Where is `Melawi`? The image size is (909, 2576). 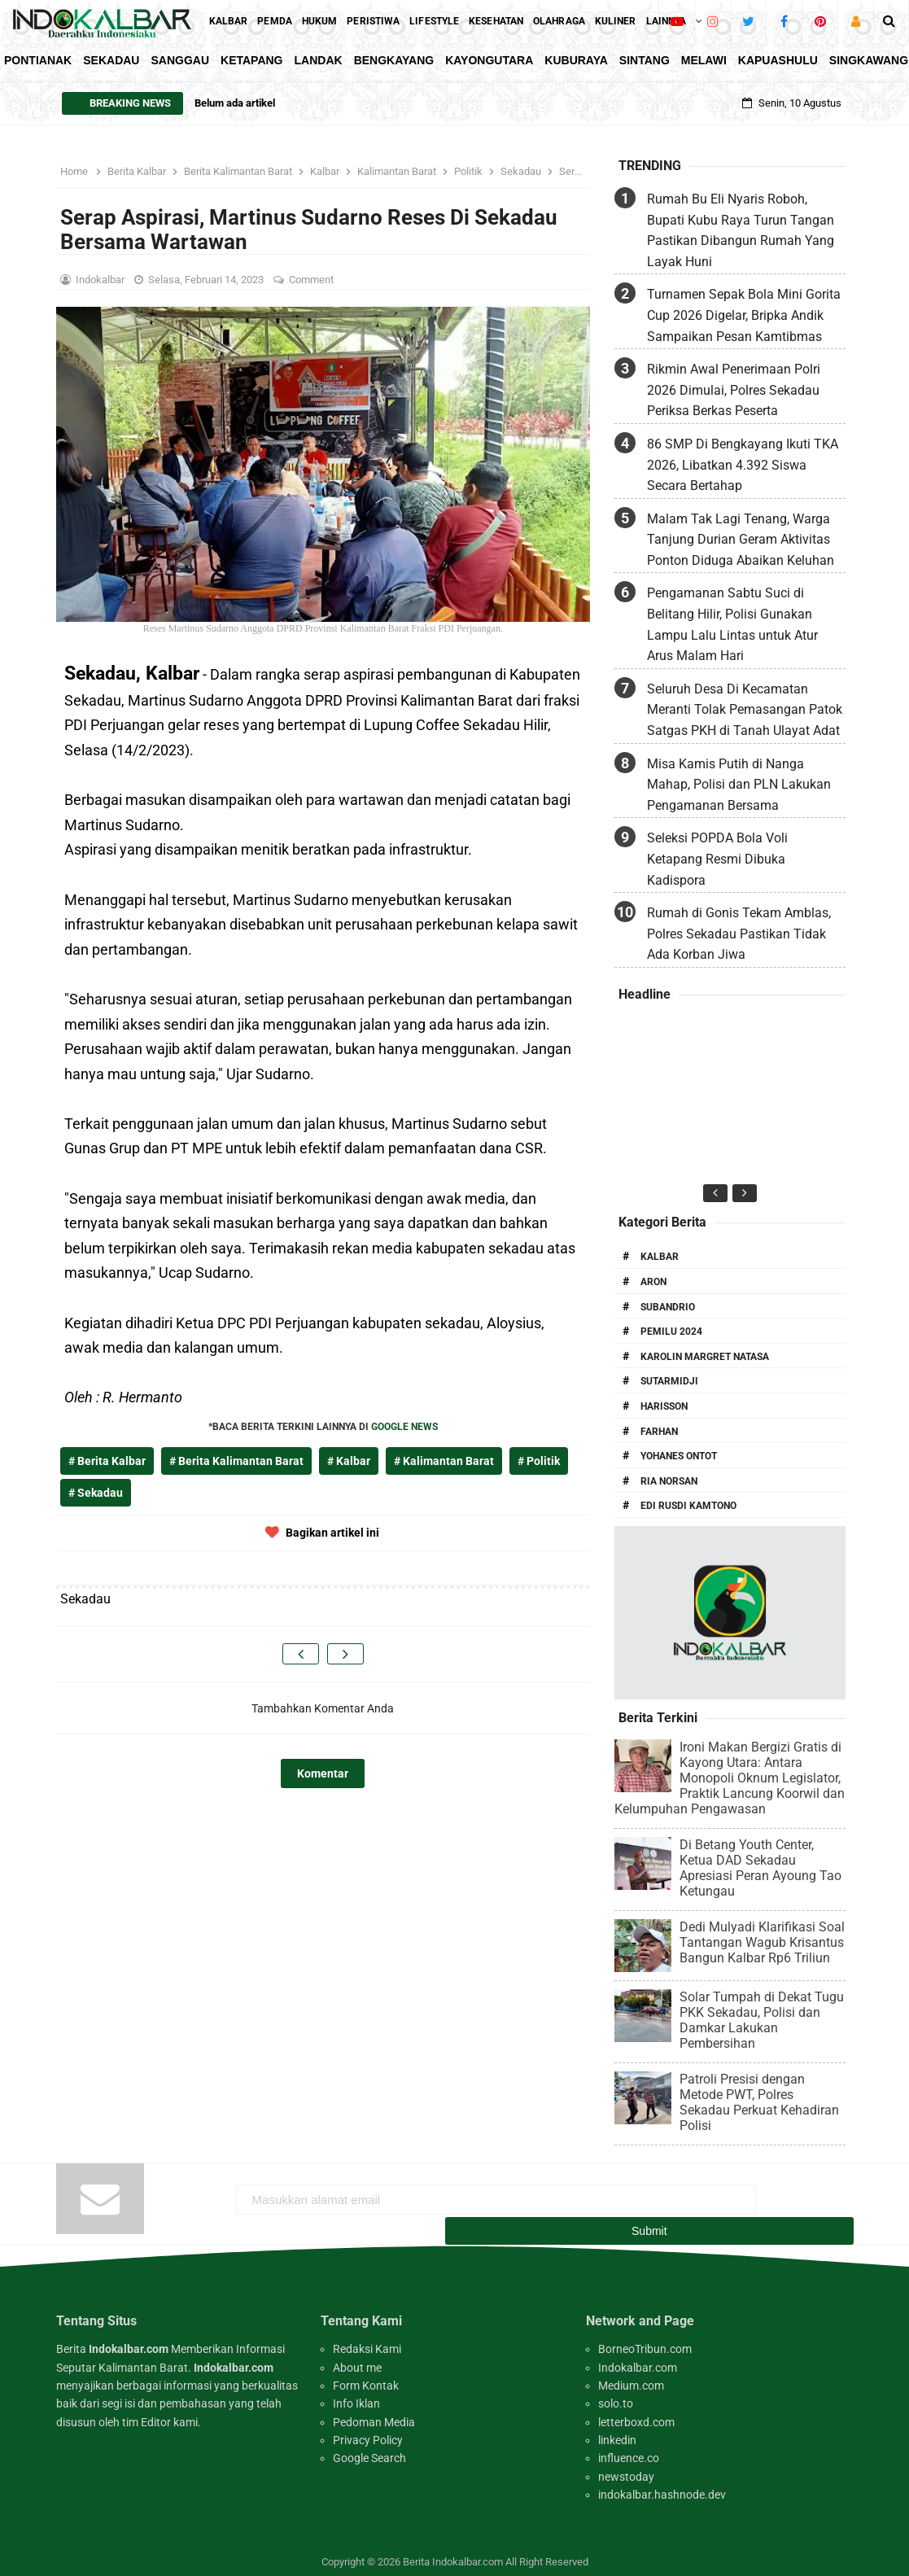 Melawi is located at coordinates (704, 60).